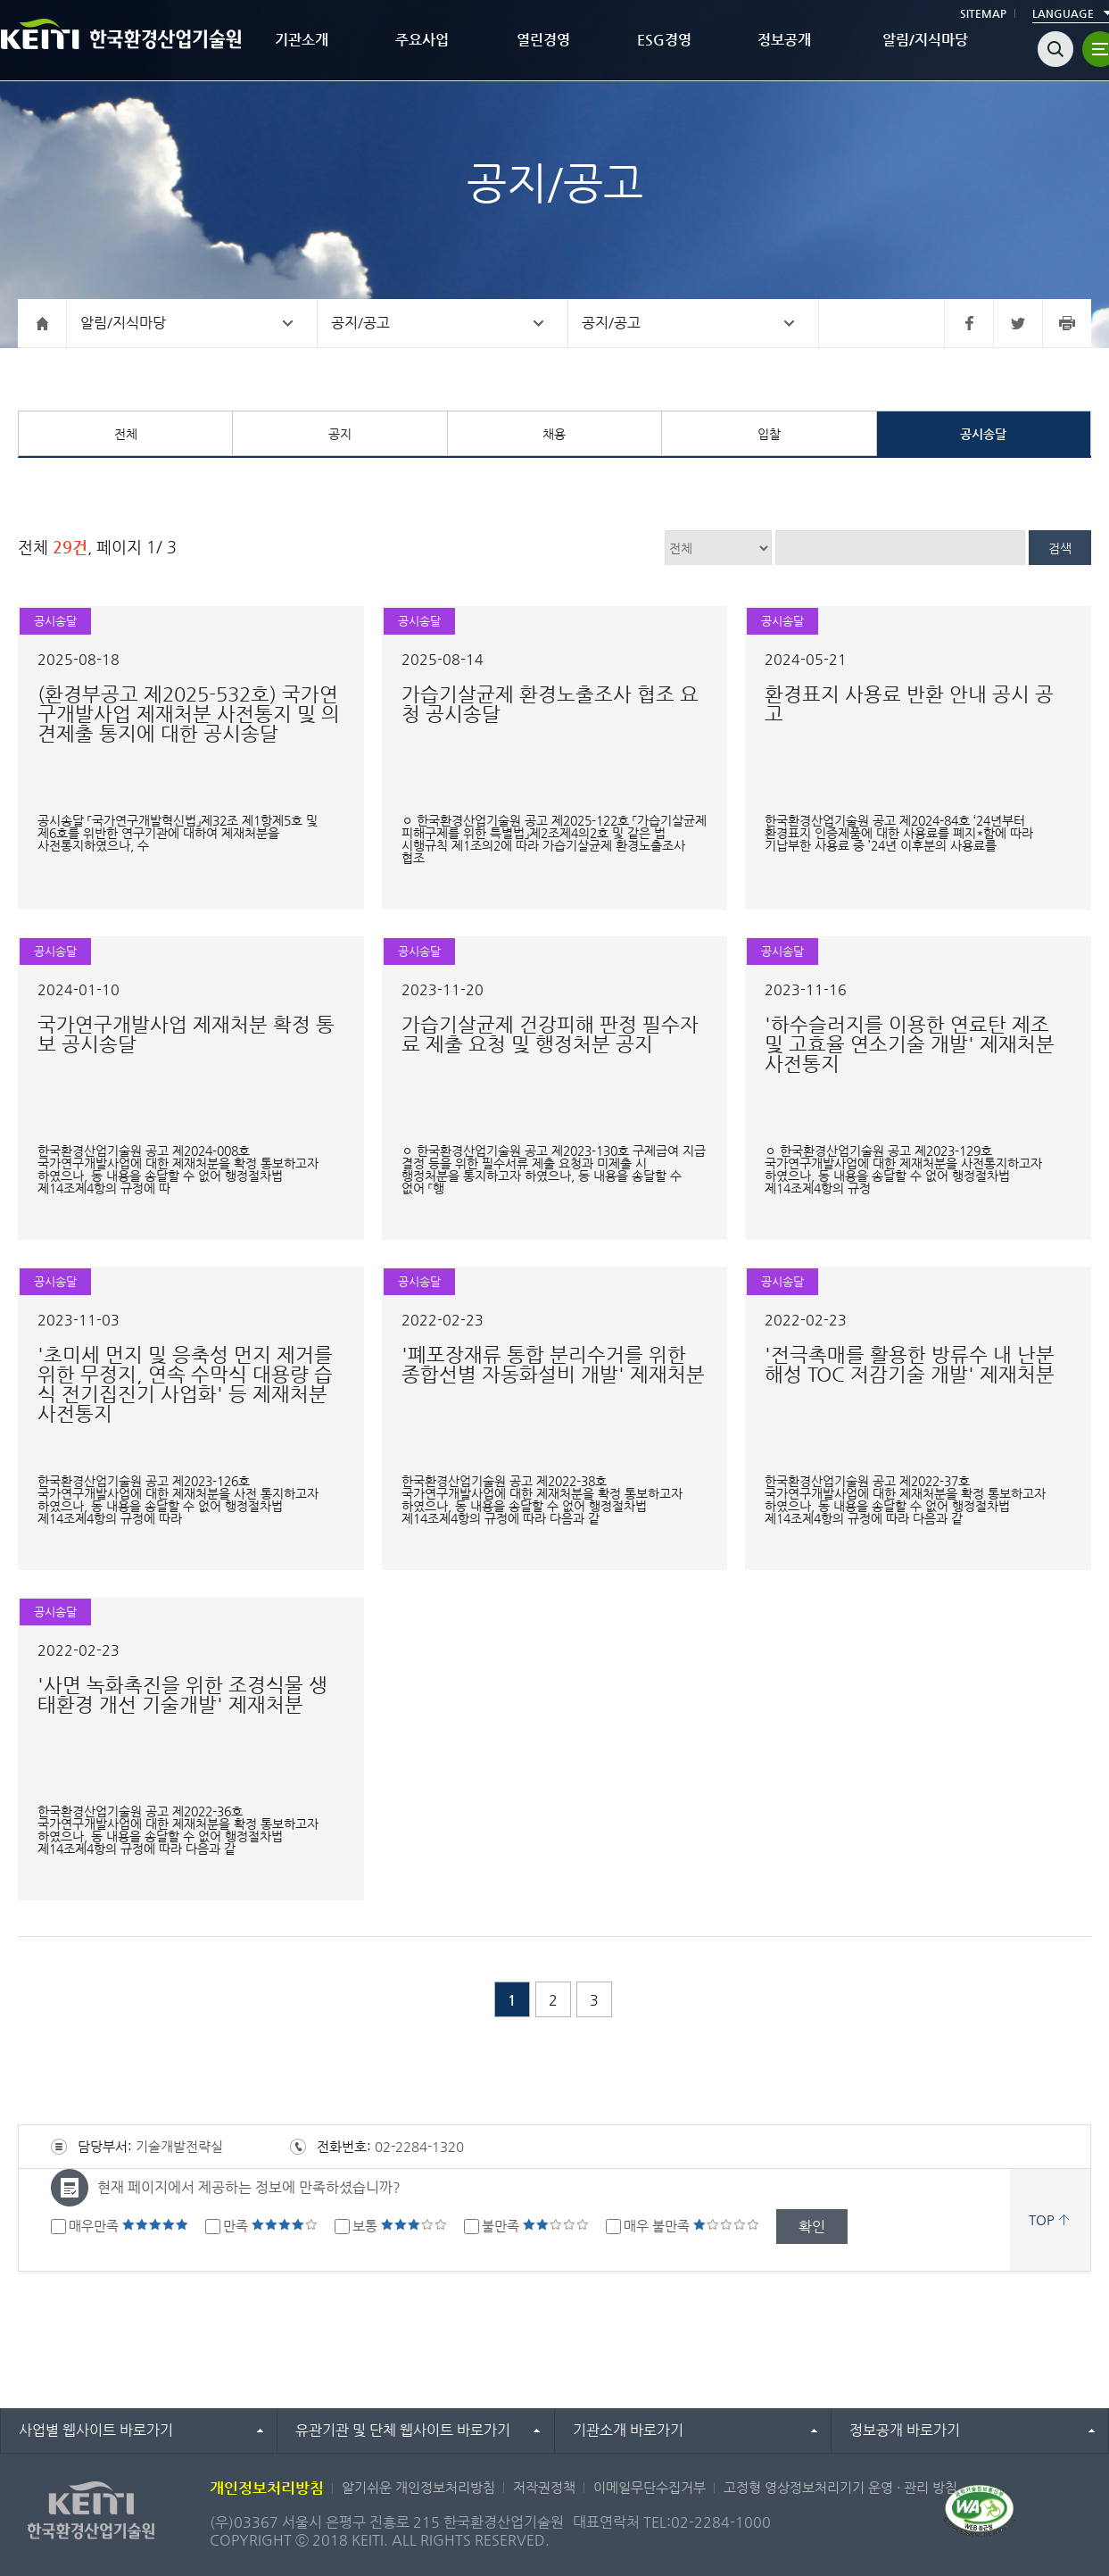 The image size is (1109, 2576). What do you see at coordinates (360, 322) in the screenshot?
I see `공지/공고` at bounding box center [360, 322].